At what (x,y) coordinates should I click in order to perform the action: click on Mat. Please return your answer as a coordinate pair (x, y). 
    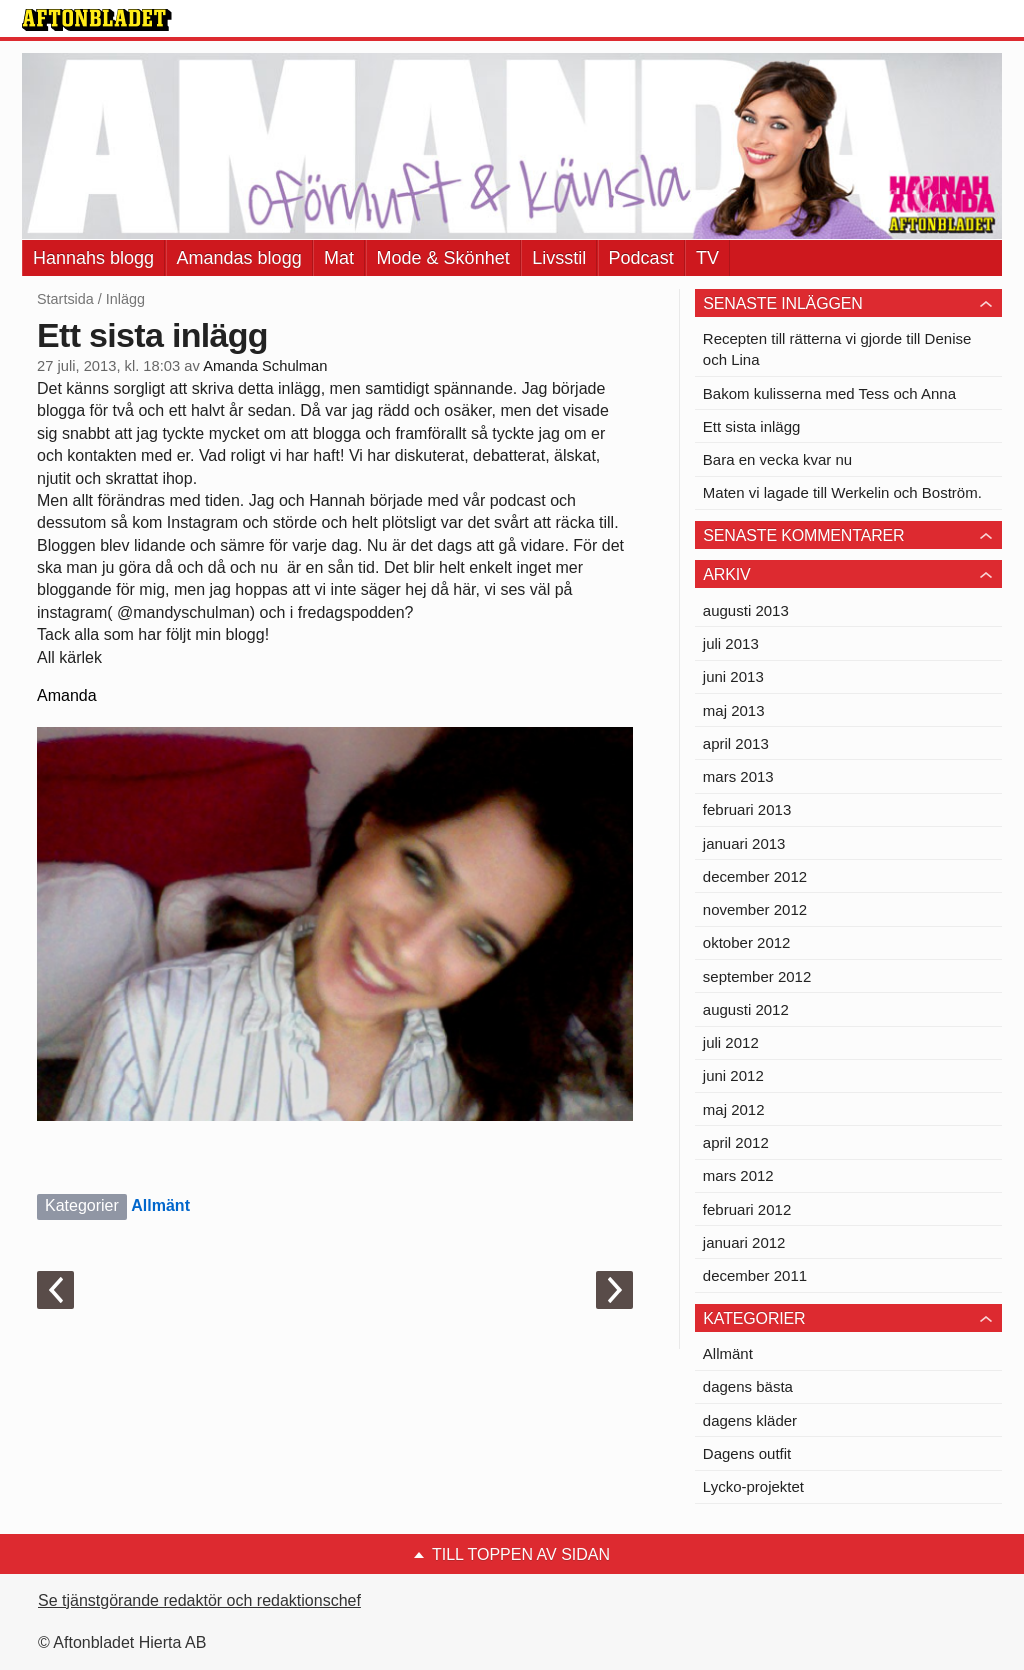
    Looking at the image, I should click on (339, 258).